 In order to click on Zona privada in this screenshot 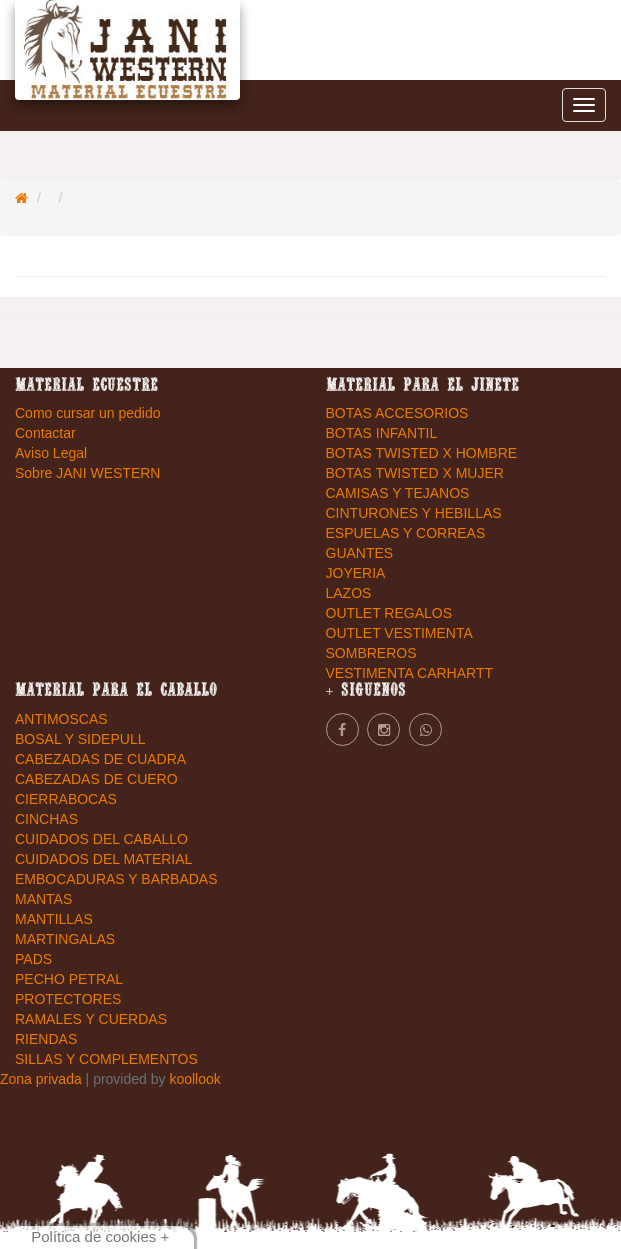, I will do `click(43, 1079)`.